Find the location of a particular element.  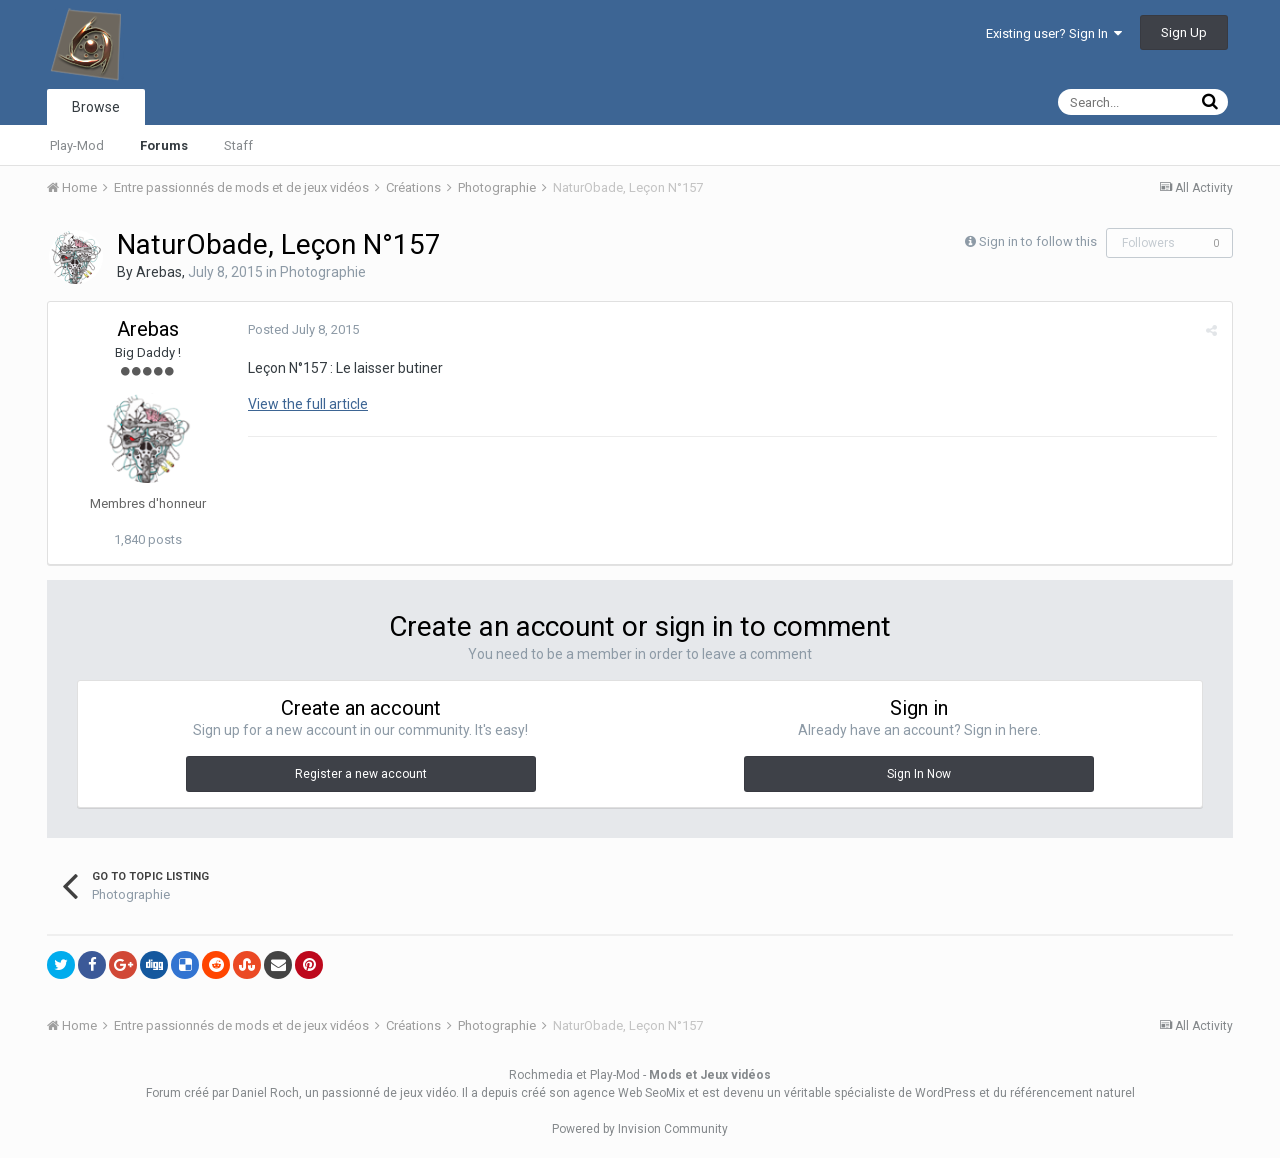

Staff is located at coordinates (238, 145).